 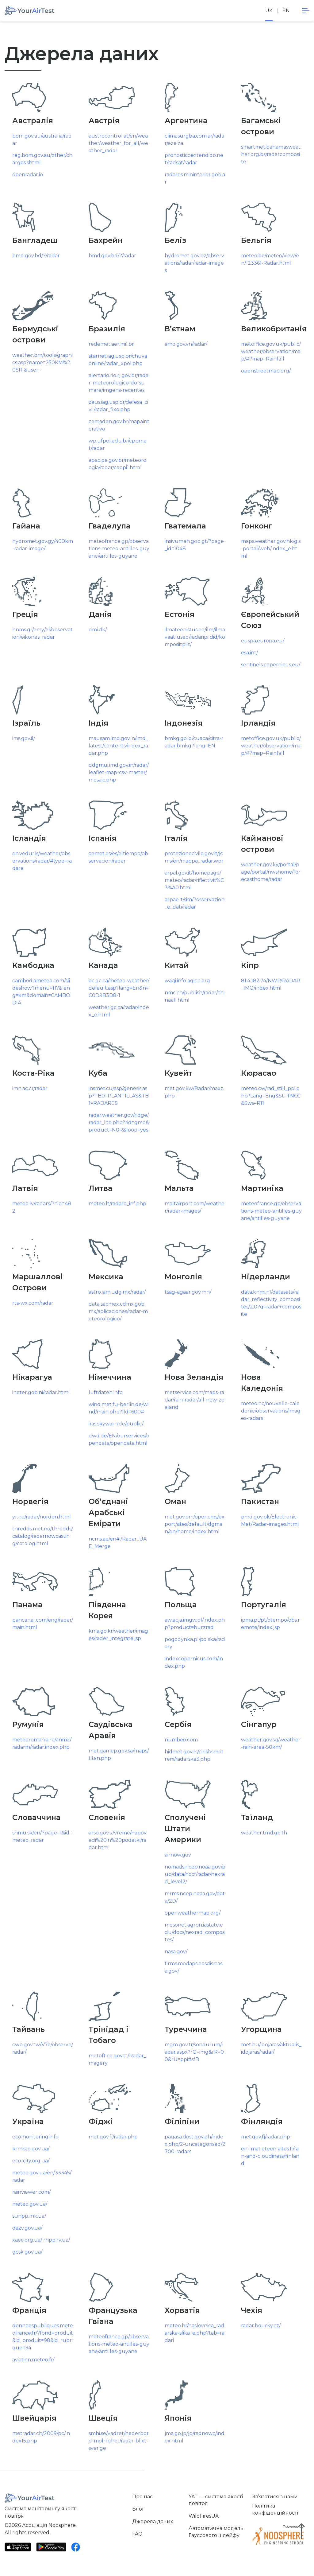 I want to click on aqicn.org, so click(x=198, y=981).